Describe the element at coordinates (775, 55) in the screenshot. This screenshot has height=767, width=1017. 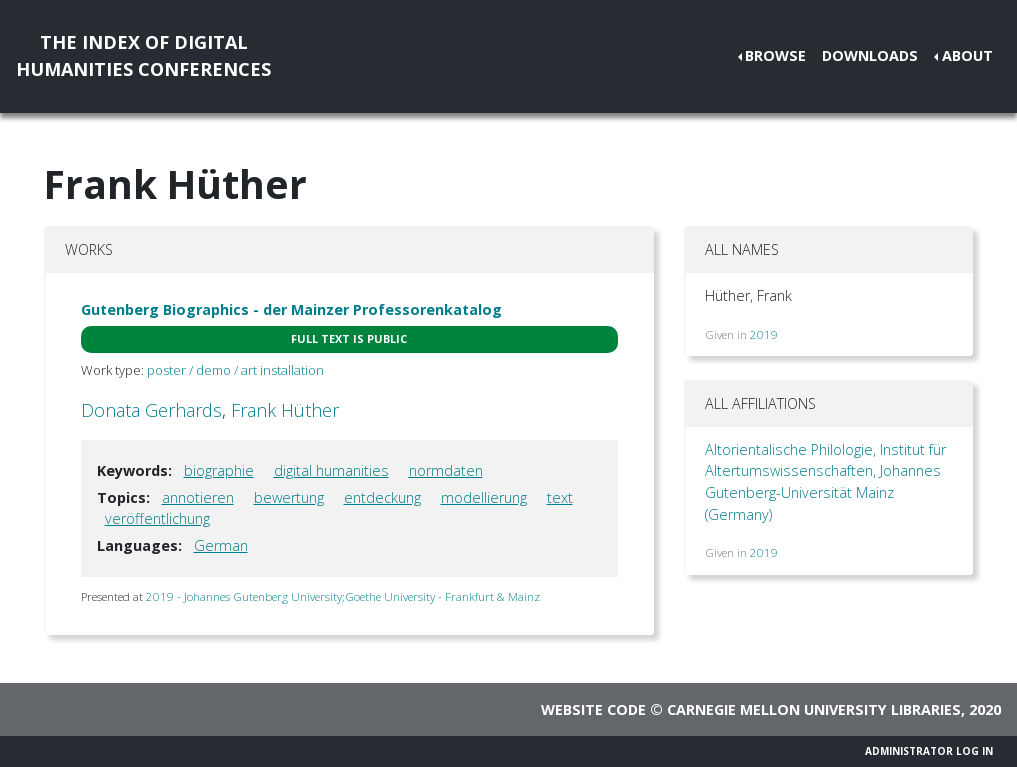
I see `Browse [button]` at that location.